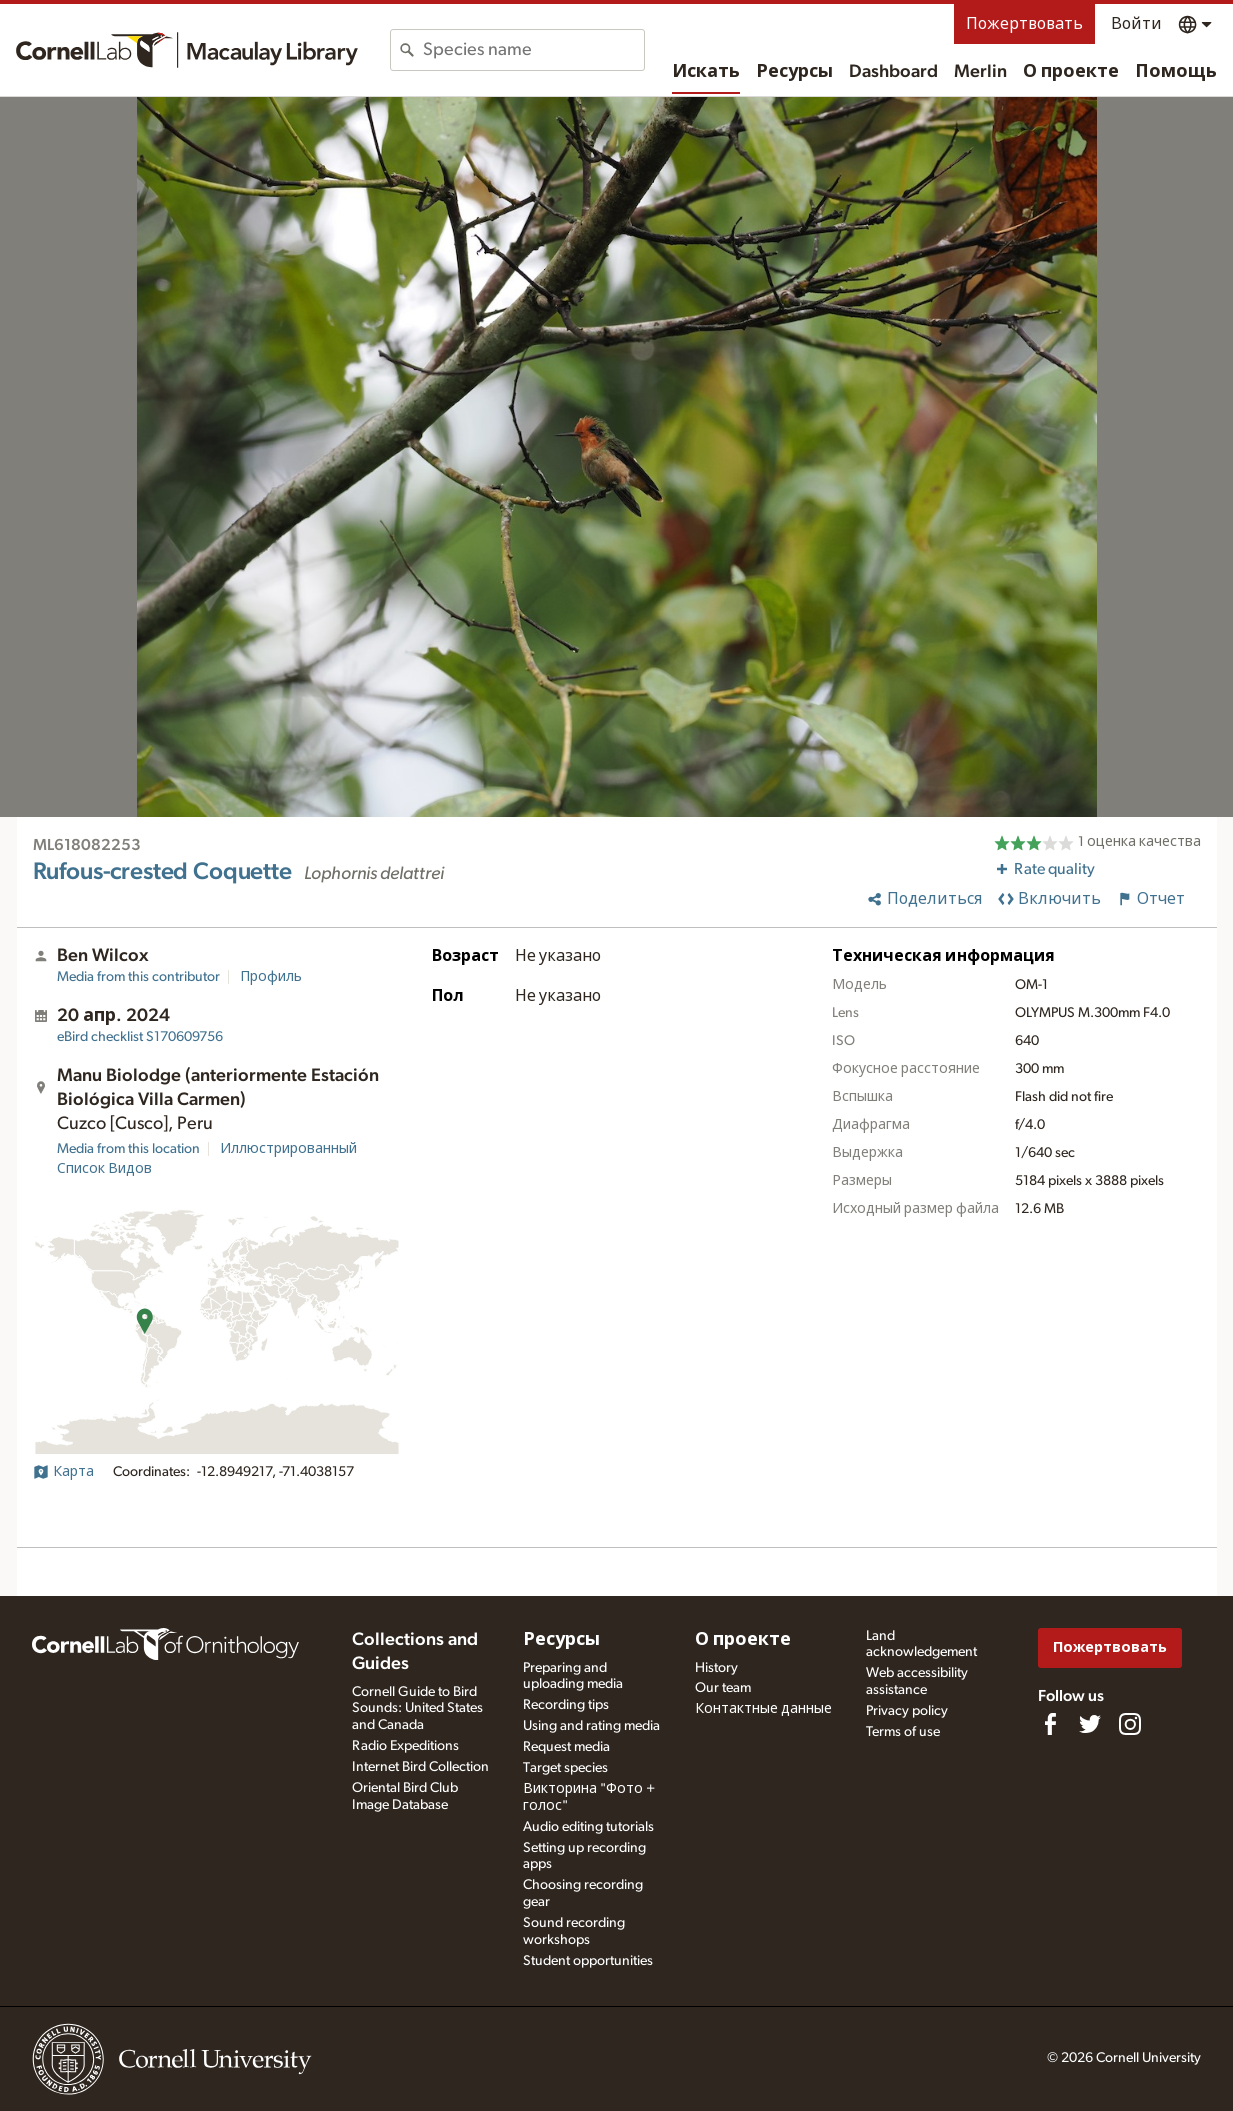 The width and height of the screenshot is (1233, 2111). I want to click on Audio editing tutorials, so click(588, 1827).